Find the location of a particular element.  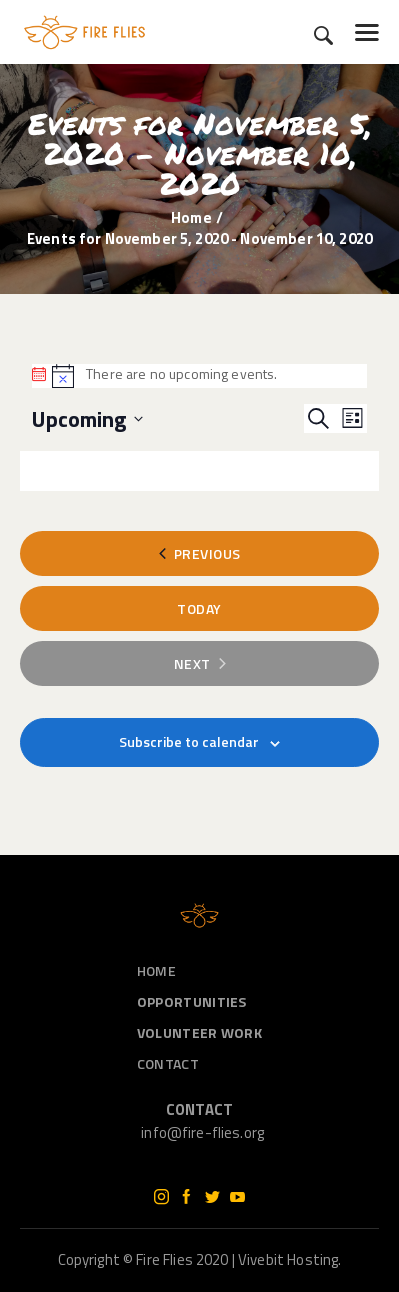

[alert] is located at coordinates (199, 376).